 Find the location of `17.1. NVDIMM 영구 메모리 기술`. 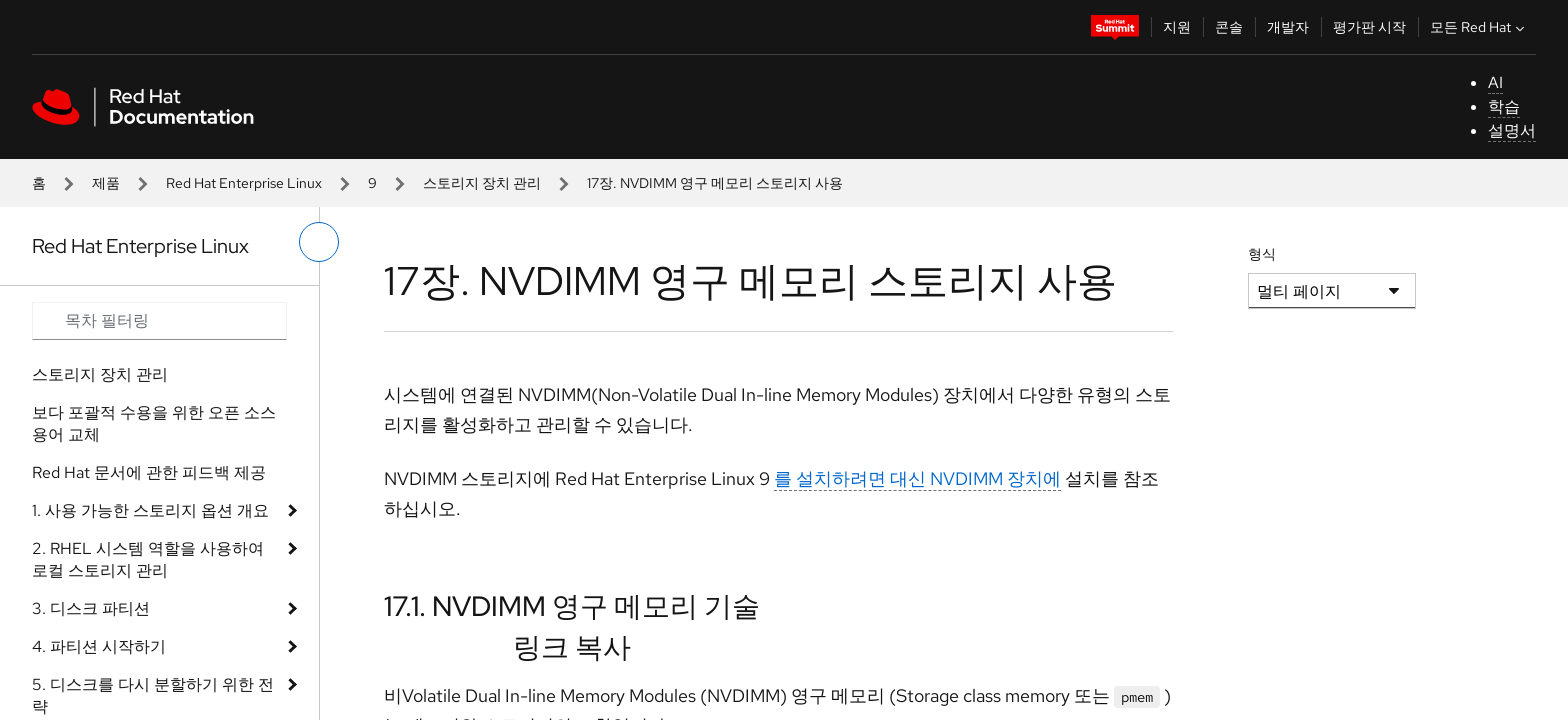

17.1. NVDIMM 영구 메모리 기술 is located at coordinates (572, 606).